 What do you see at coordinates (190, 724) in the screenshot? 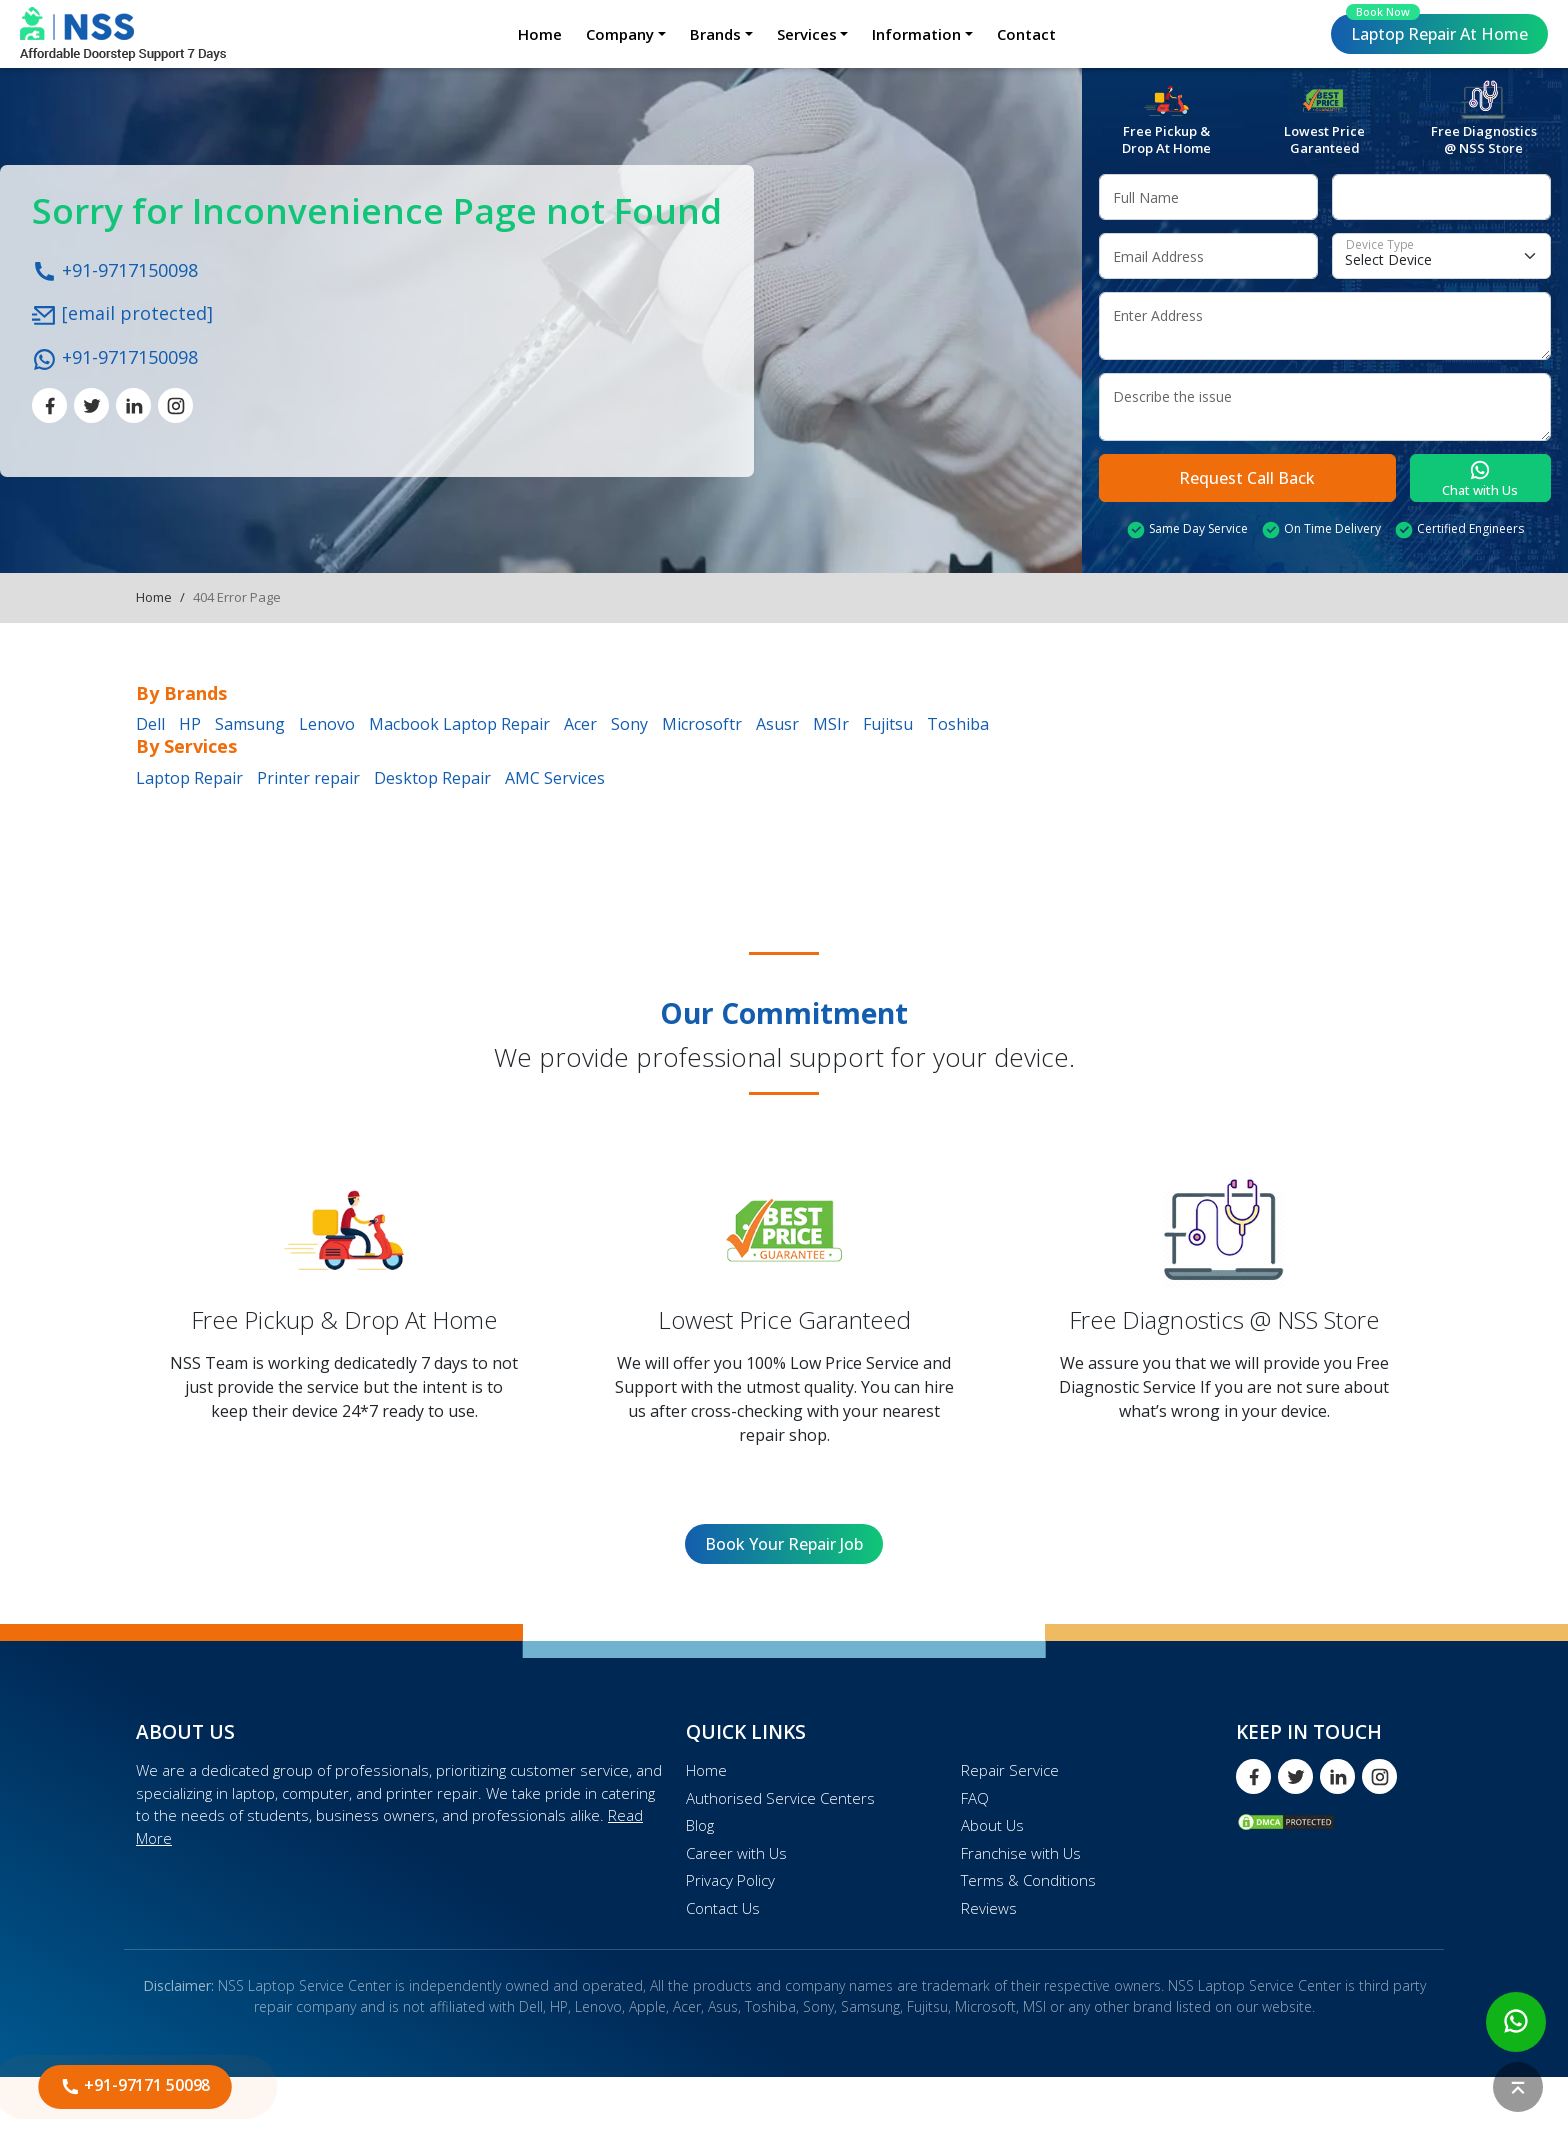
I see `HP` at bounding box center [190, 724].